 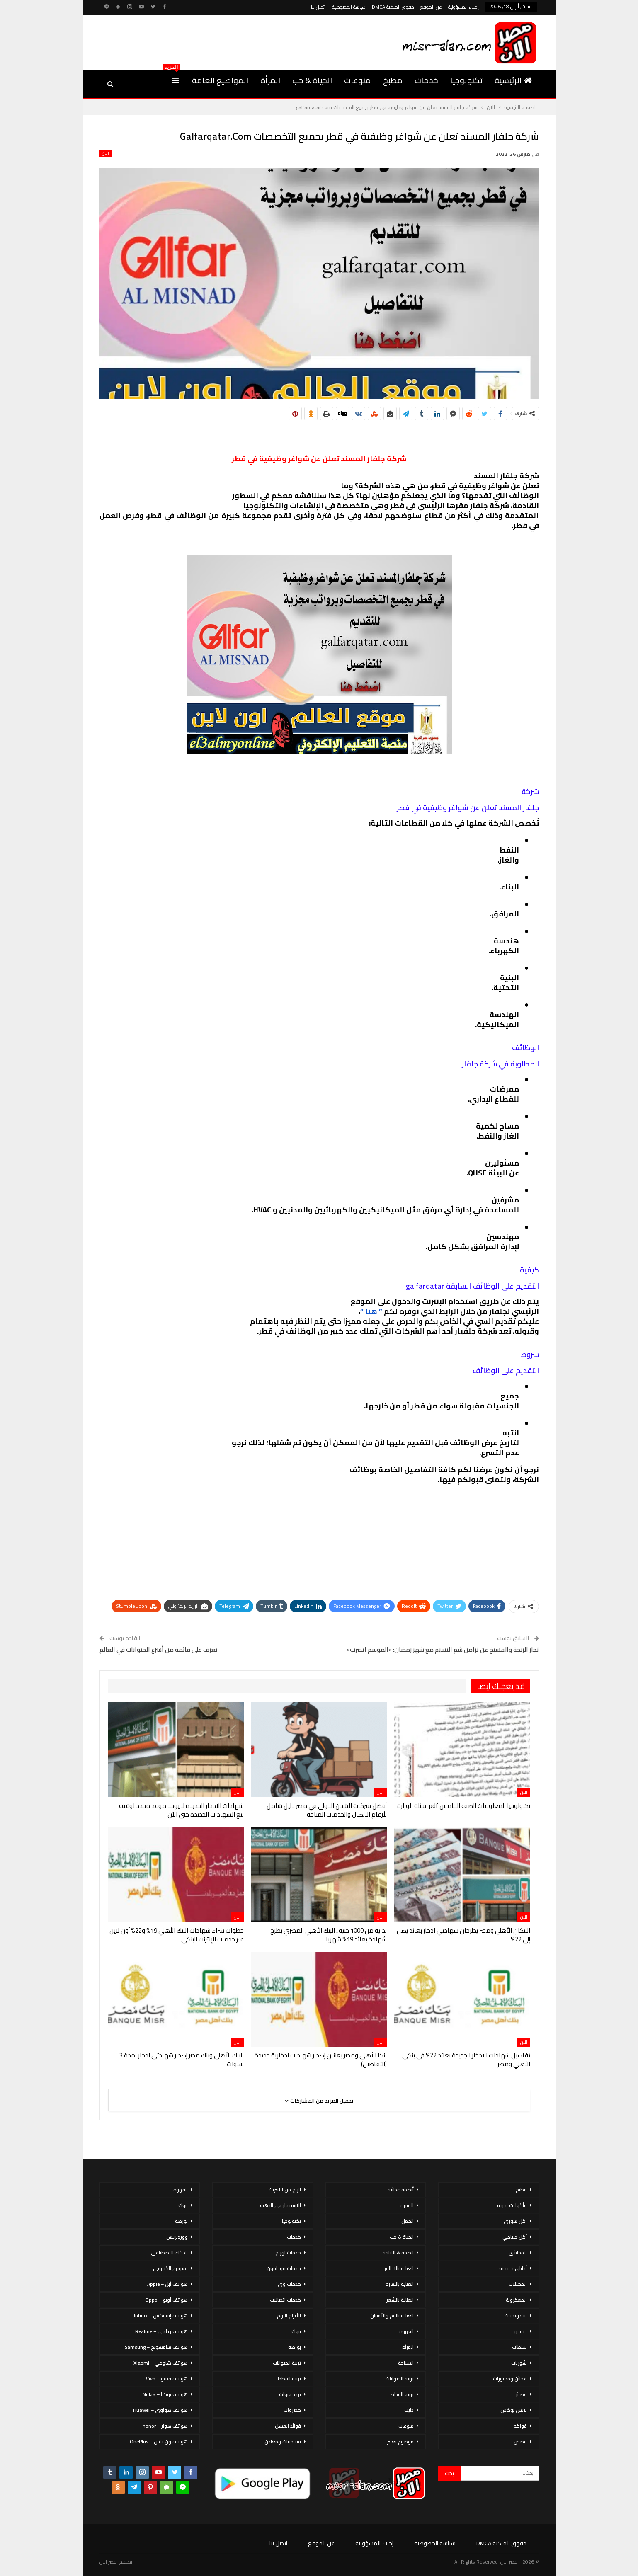 What do you see at coordinates (161, 2315) in the screenshot?
I see `هواتف إنفينكس – Infinix` at bounding box center [161, 2315].